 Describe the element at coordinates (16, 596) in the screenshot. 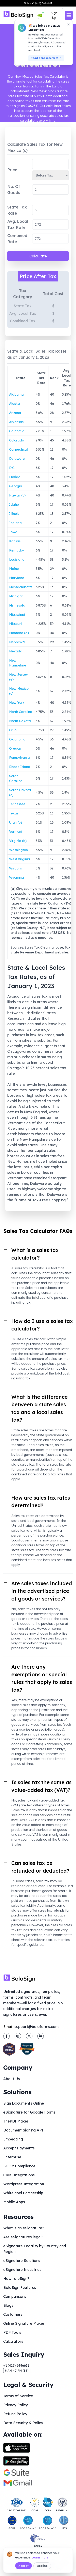

I see `Michigan` at that location.